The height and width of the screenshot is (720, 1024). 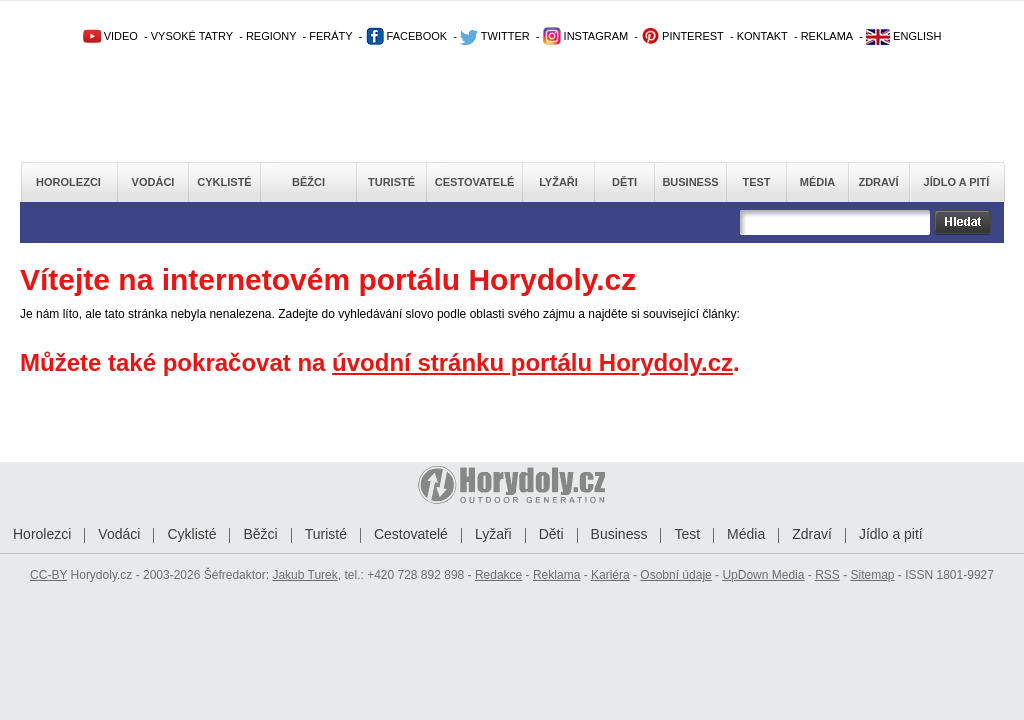 What do you see at coordinates (495, 36) in the screenshot?
I see `TWITTER` at bounding box center [495, 36].